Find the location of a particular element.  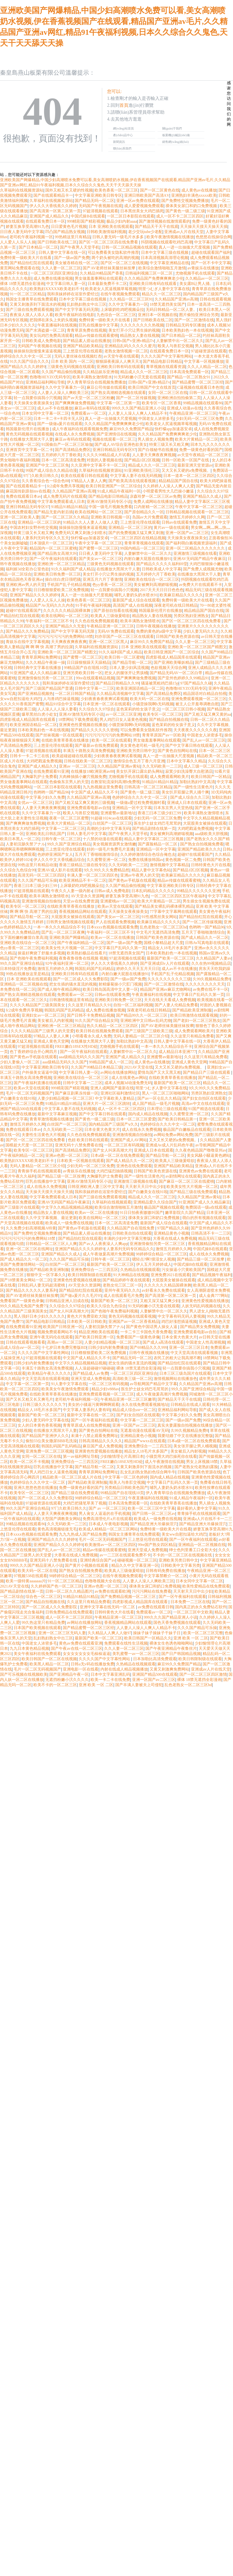

欧美超碰超碰在线观看 is located at coordinates (72, 756).